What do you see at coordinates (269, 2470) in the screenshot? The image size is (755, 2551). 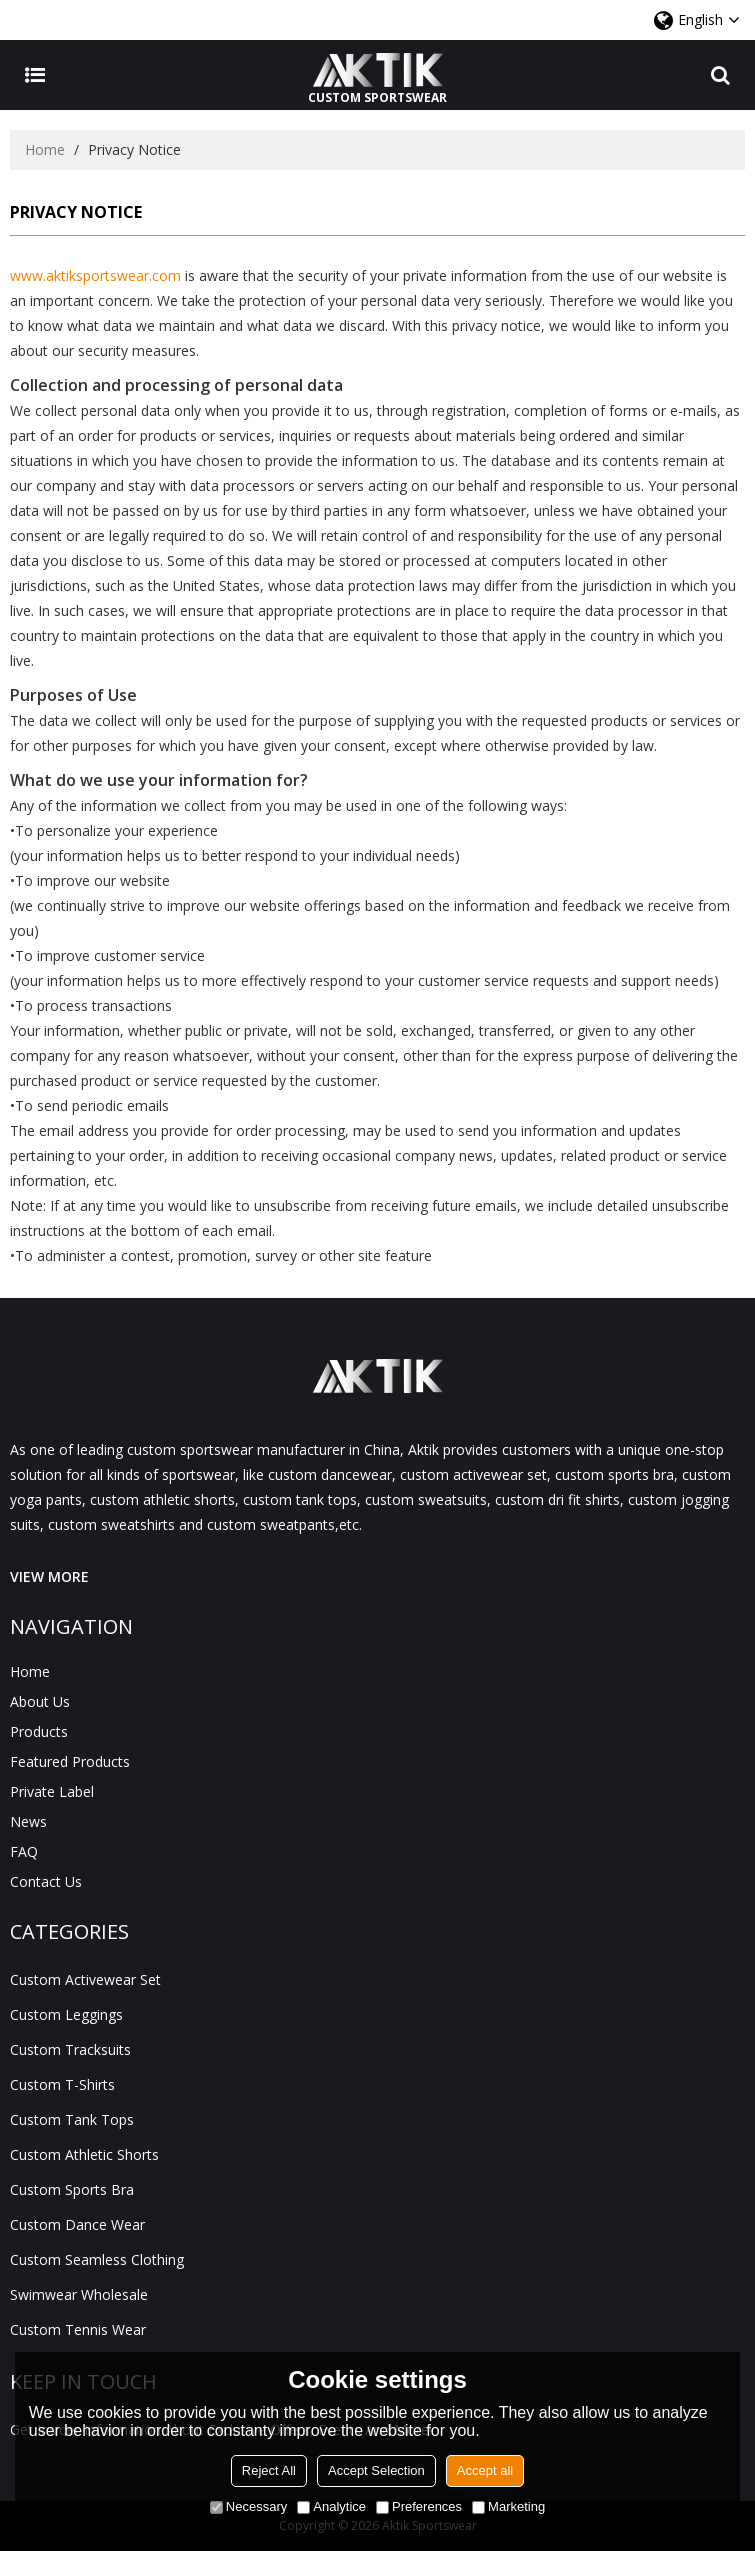 I see `Reject All` at bounding box center [269, 2470].